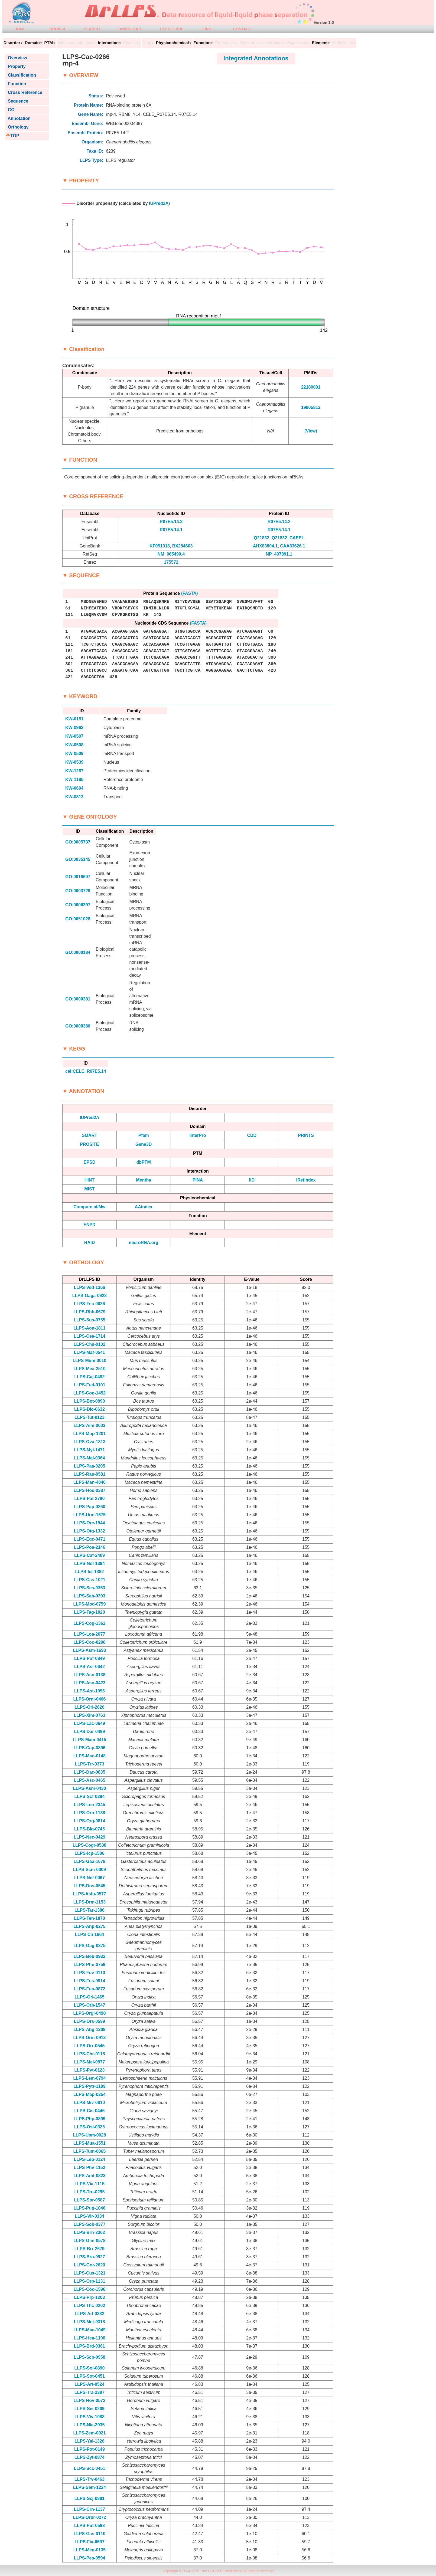 This screenshot has height=2576, width=436. Describe the element at coordinates (89, 1474) in the screenshot. I see `LLPS-Ran-0581` at that location.